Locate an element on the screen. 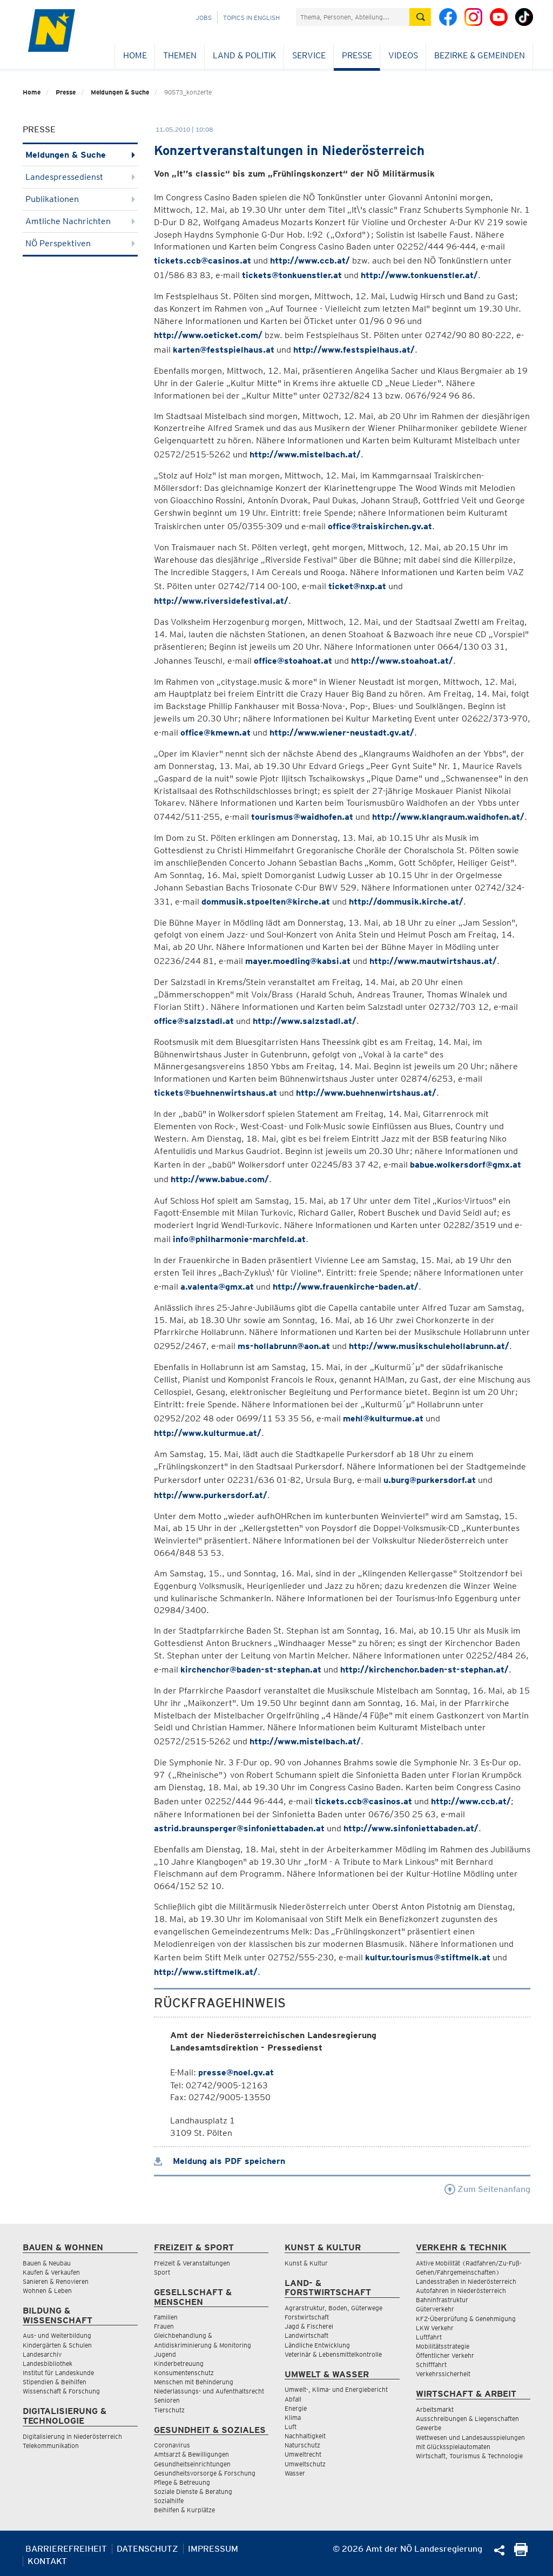 The height and width of the screenshot is (2576, 553). Soziale Dienste & Beratung is located at coordinates (193, 2491).